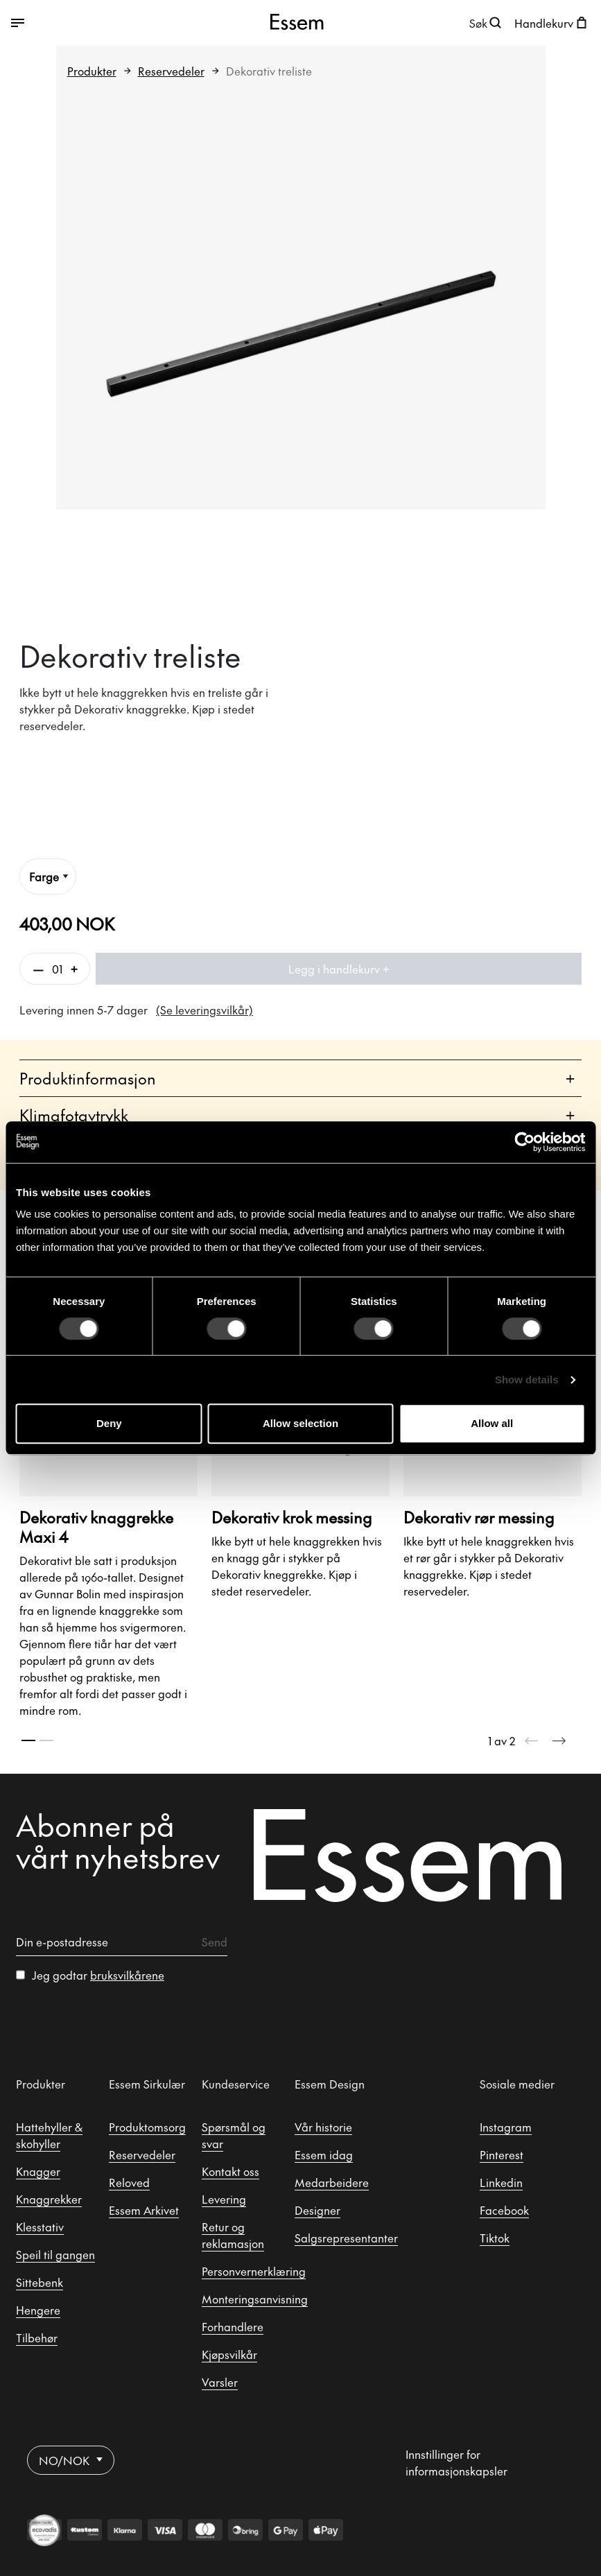  What do you see at coordinates (37, 2337) in the screenshot?
I see `Tilbehør` at bounding box center [37, 2337].